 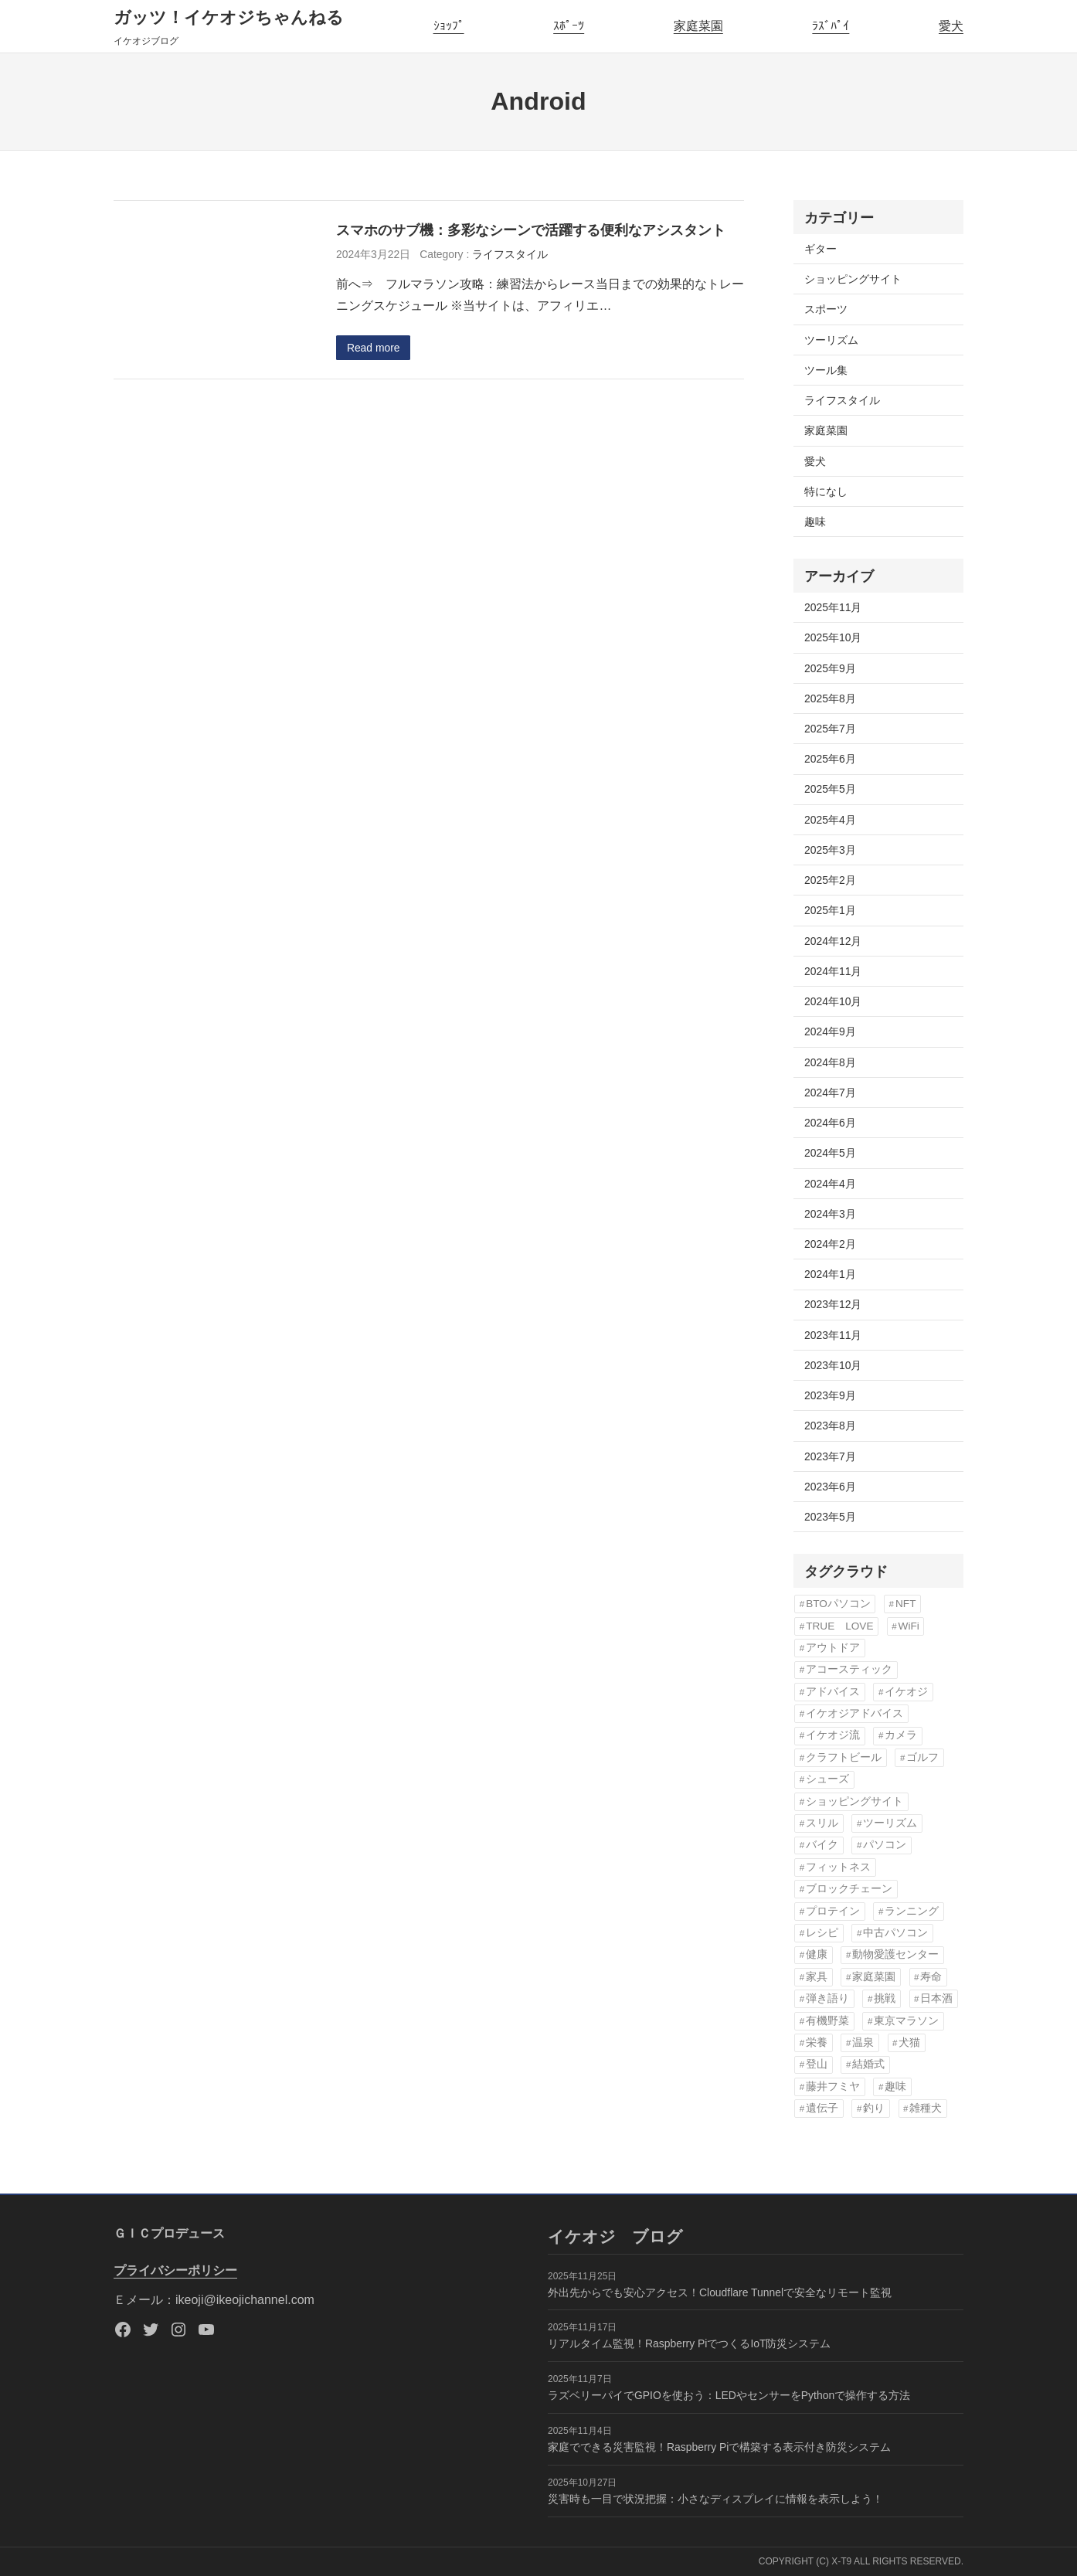 What do you see at coordinates (909, 2042) in the screenshot?
I see `犬猫 [犬猫 (8個の項目)]` at bounding box center [909, 2042].